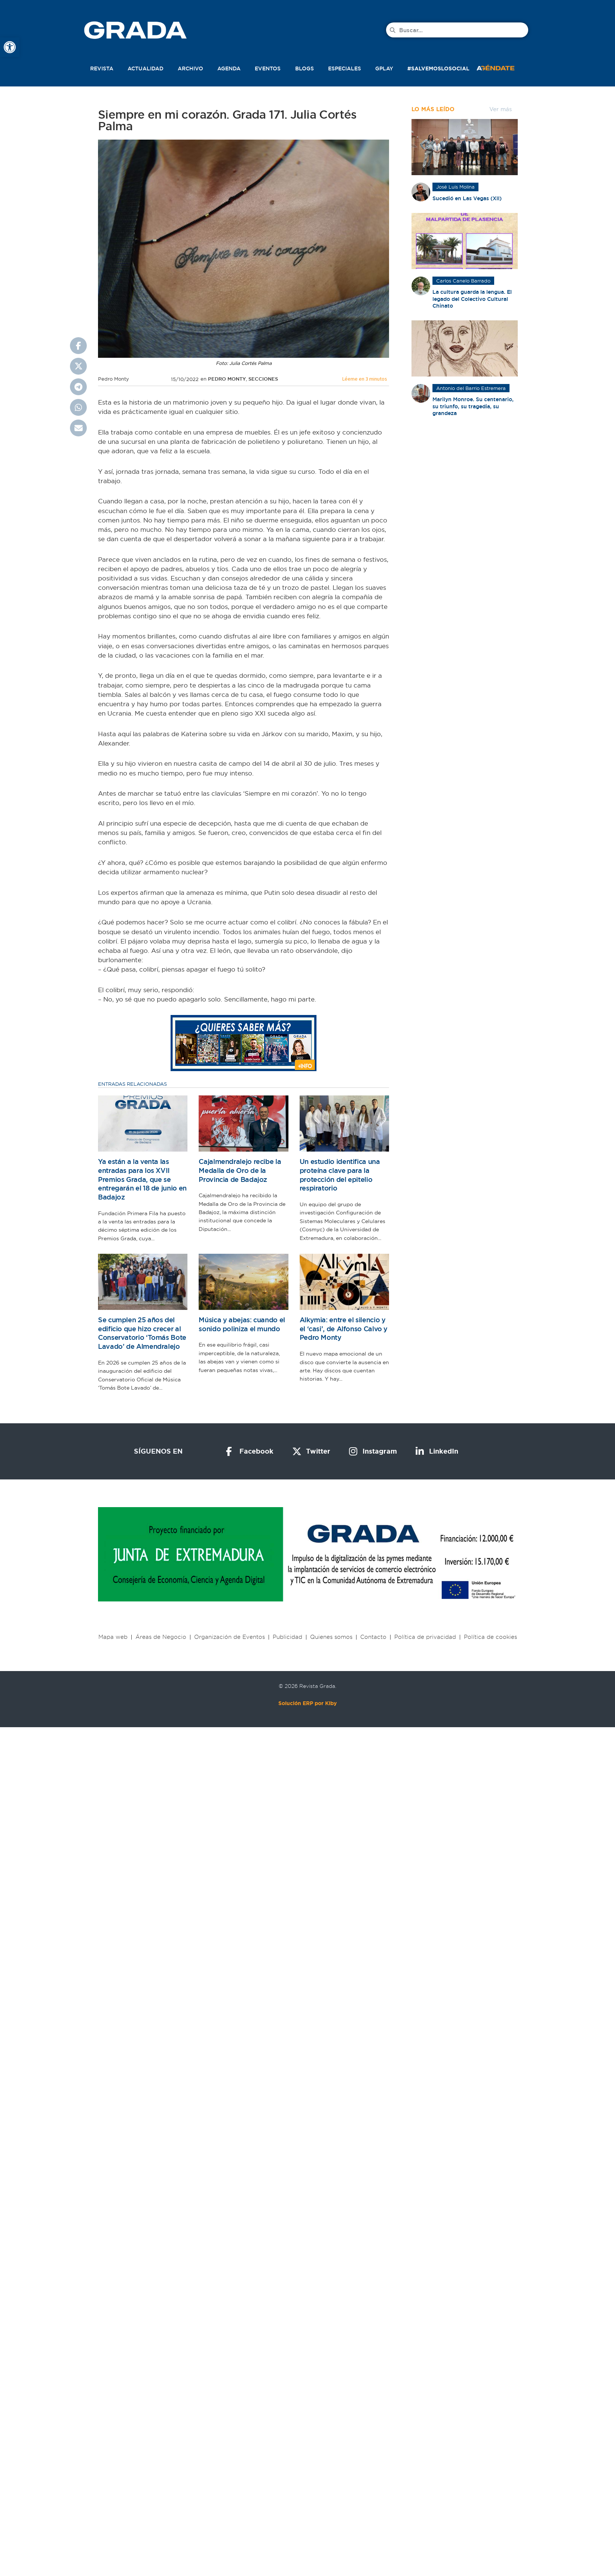 The width and height of the screenshot is (615, 2576). Describe the element at coordinates (145, 68) in the screenshot. I see `Actualidad` at that location.